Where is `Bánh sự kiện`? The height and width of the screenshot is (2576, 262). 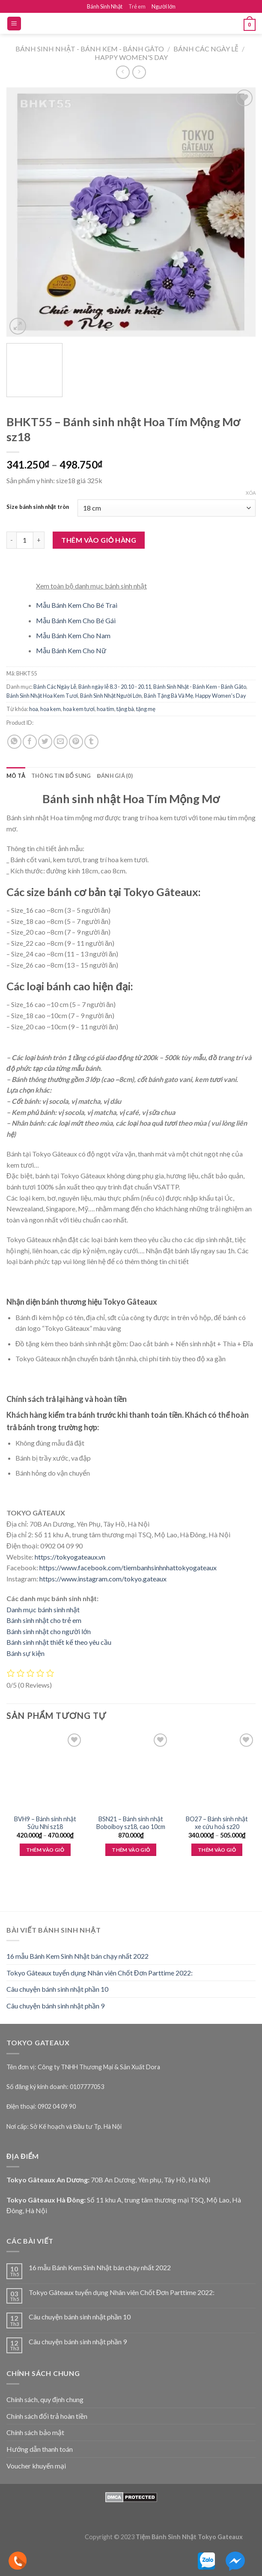
Bánh sự kiện is located at coordinates (25, 1653).